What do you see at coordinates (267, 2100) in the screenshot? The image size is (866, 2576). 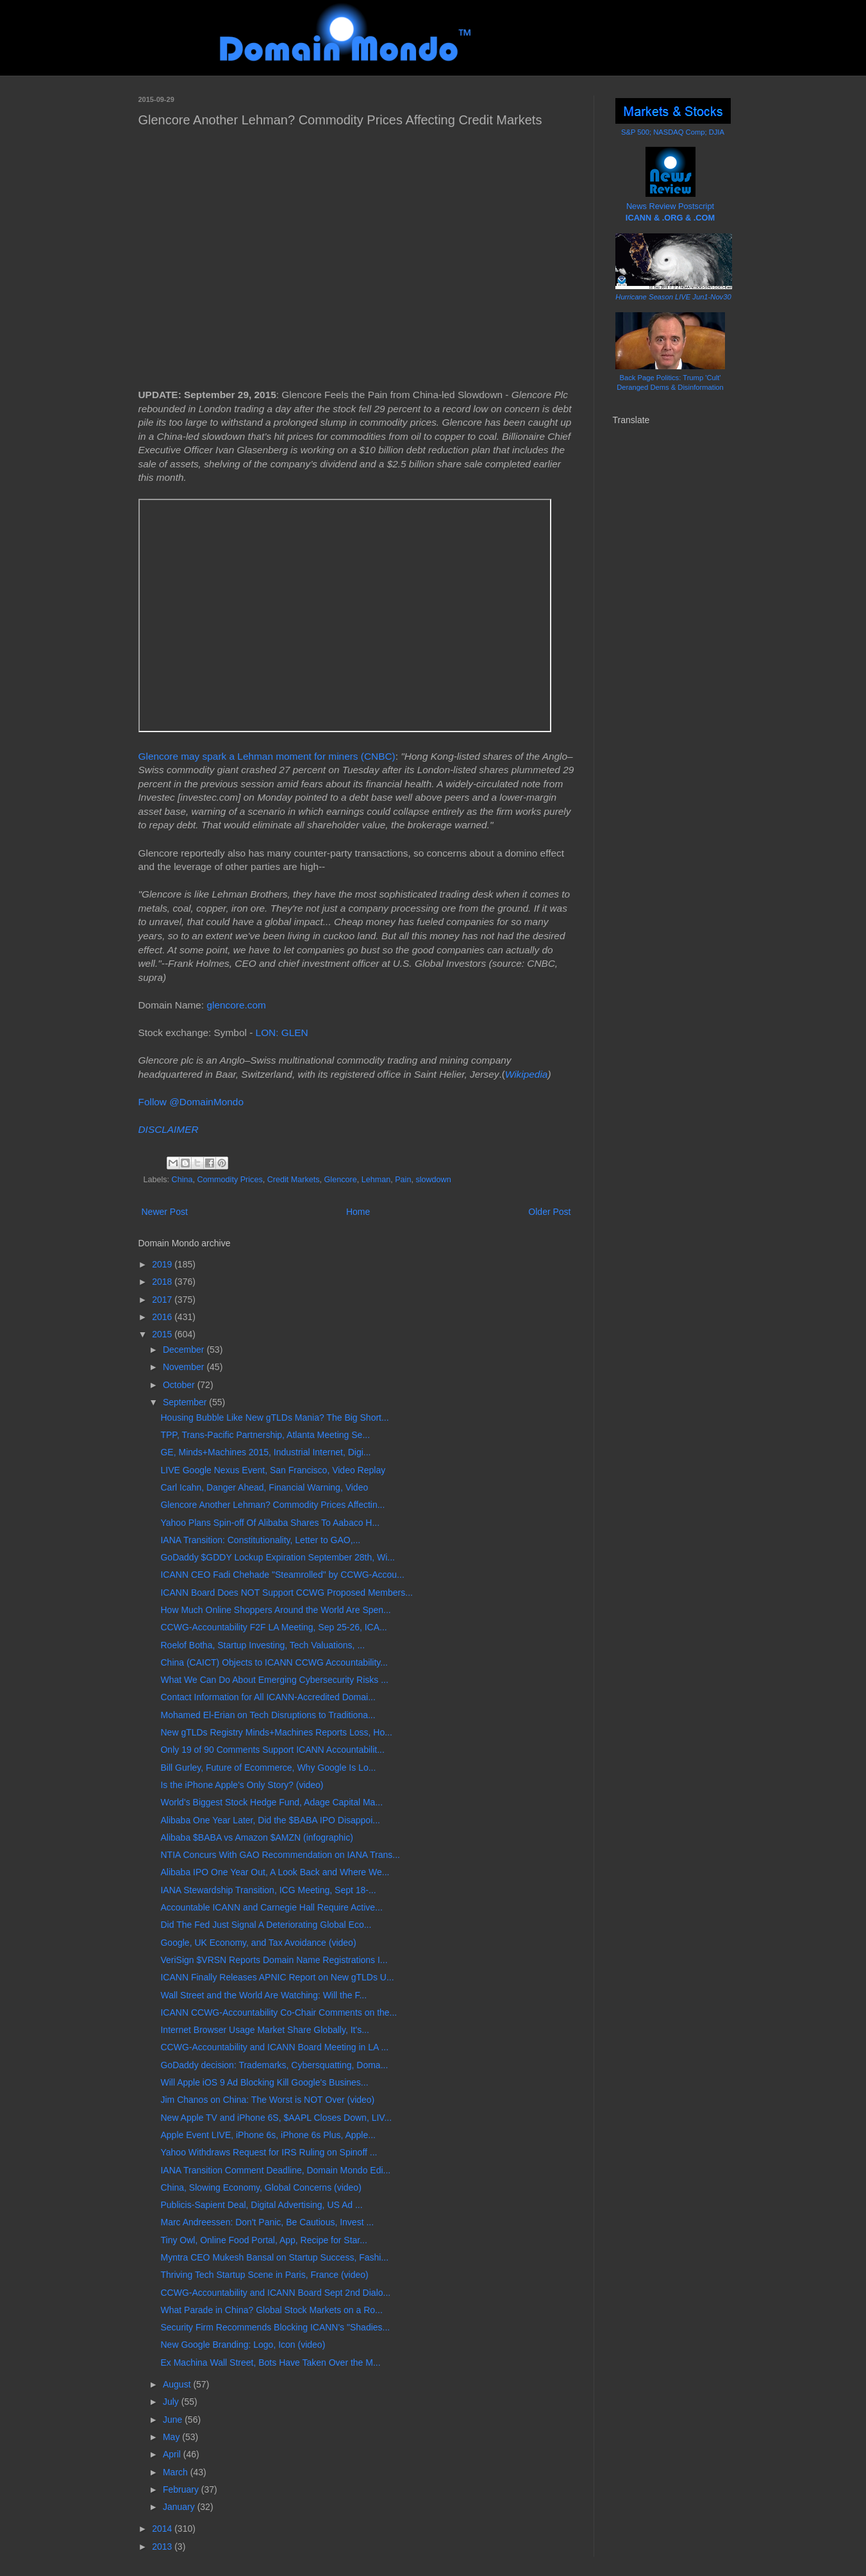 I see `Jim Chanos on China: The Worst is NOT Over (video)` at bounding box center [267, 2100].